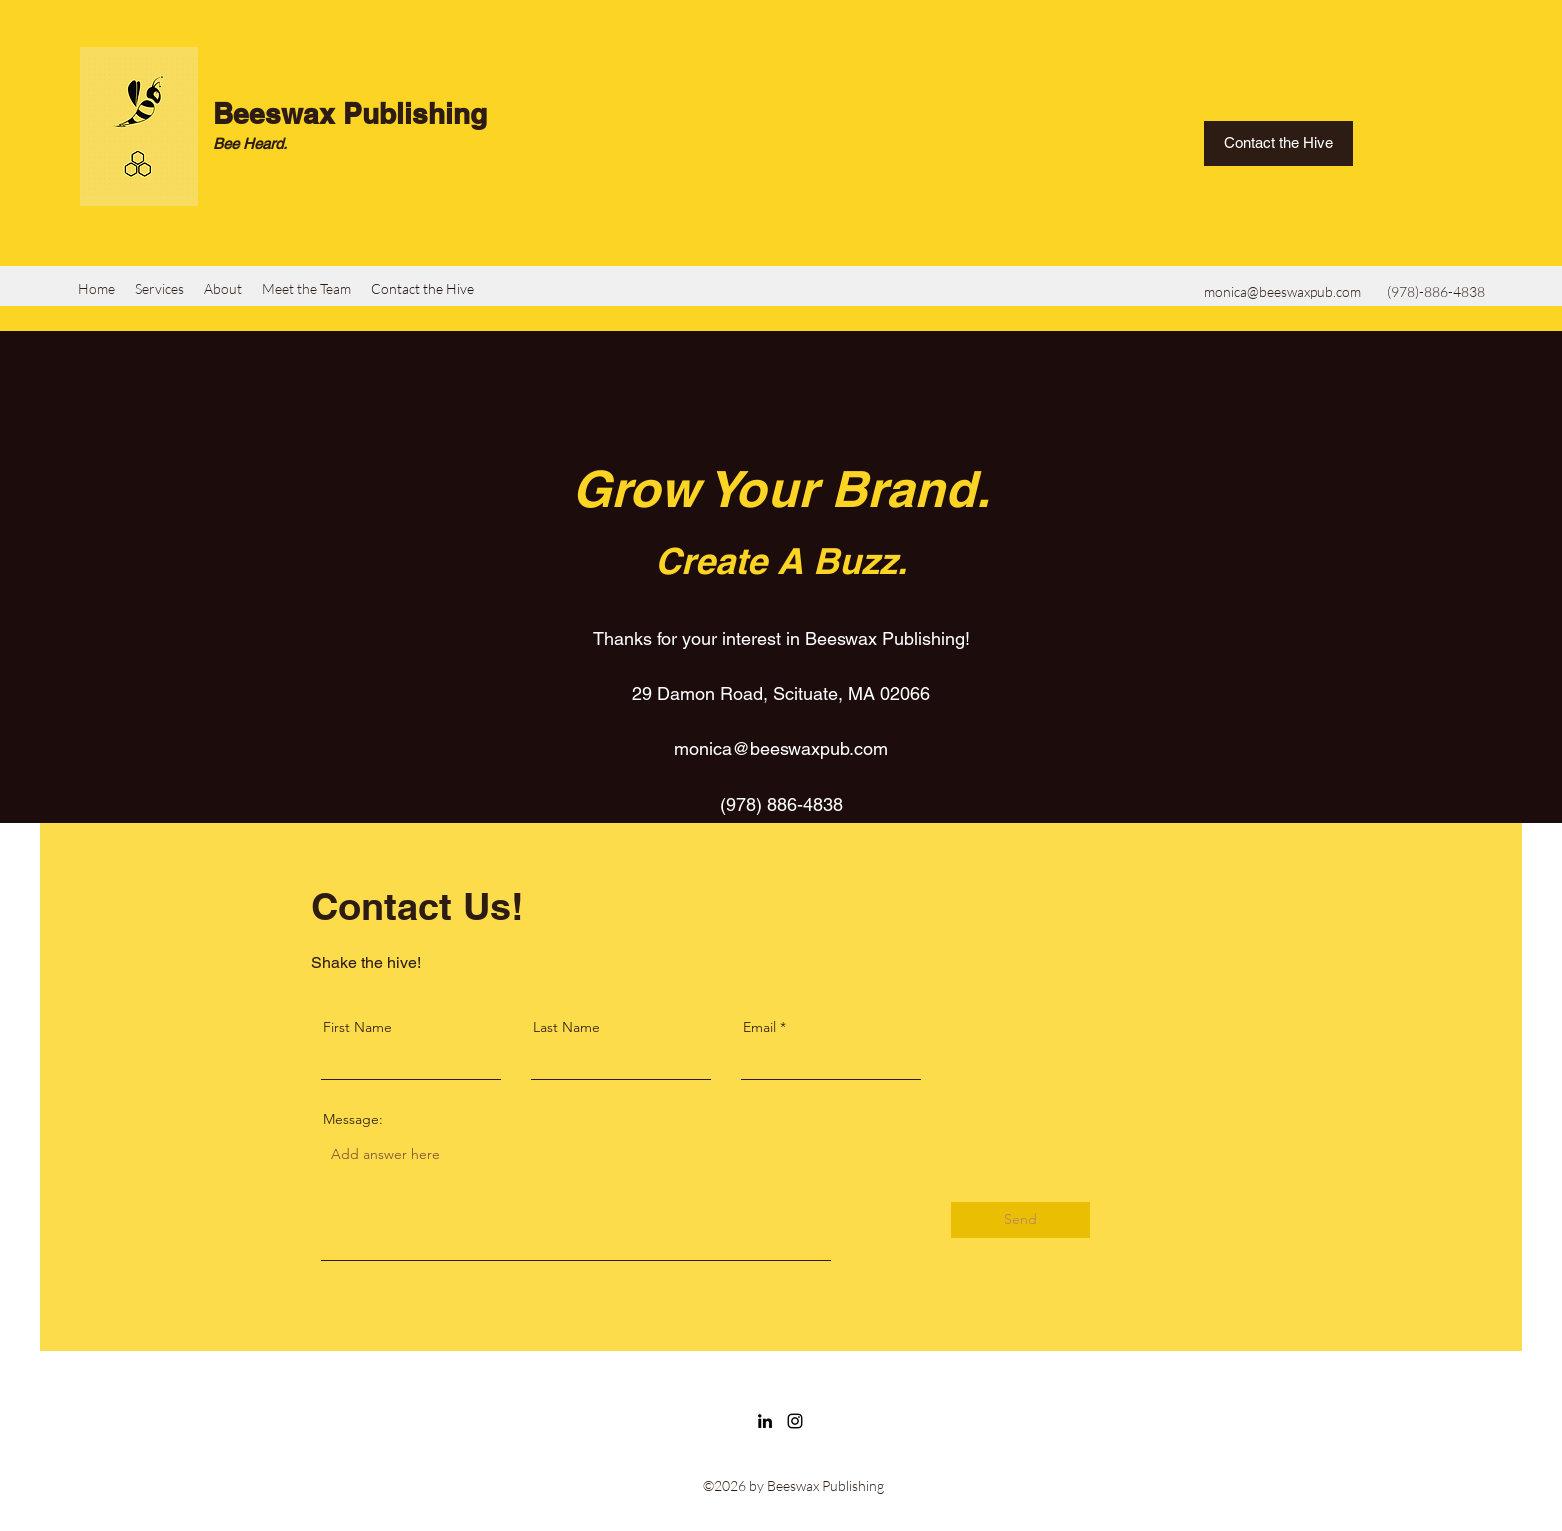  I want to click on Message:, so click(353, 1119).